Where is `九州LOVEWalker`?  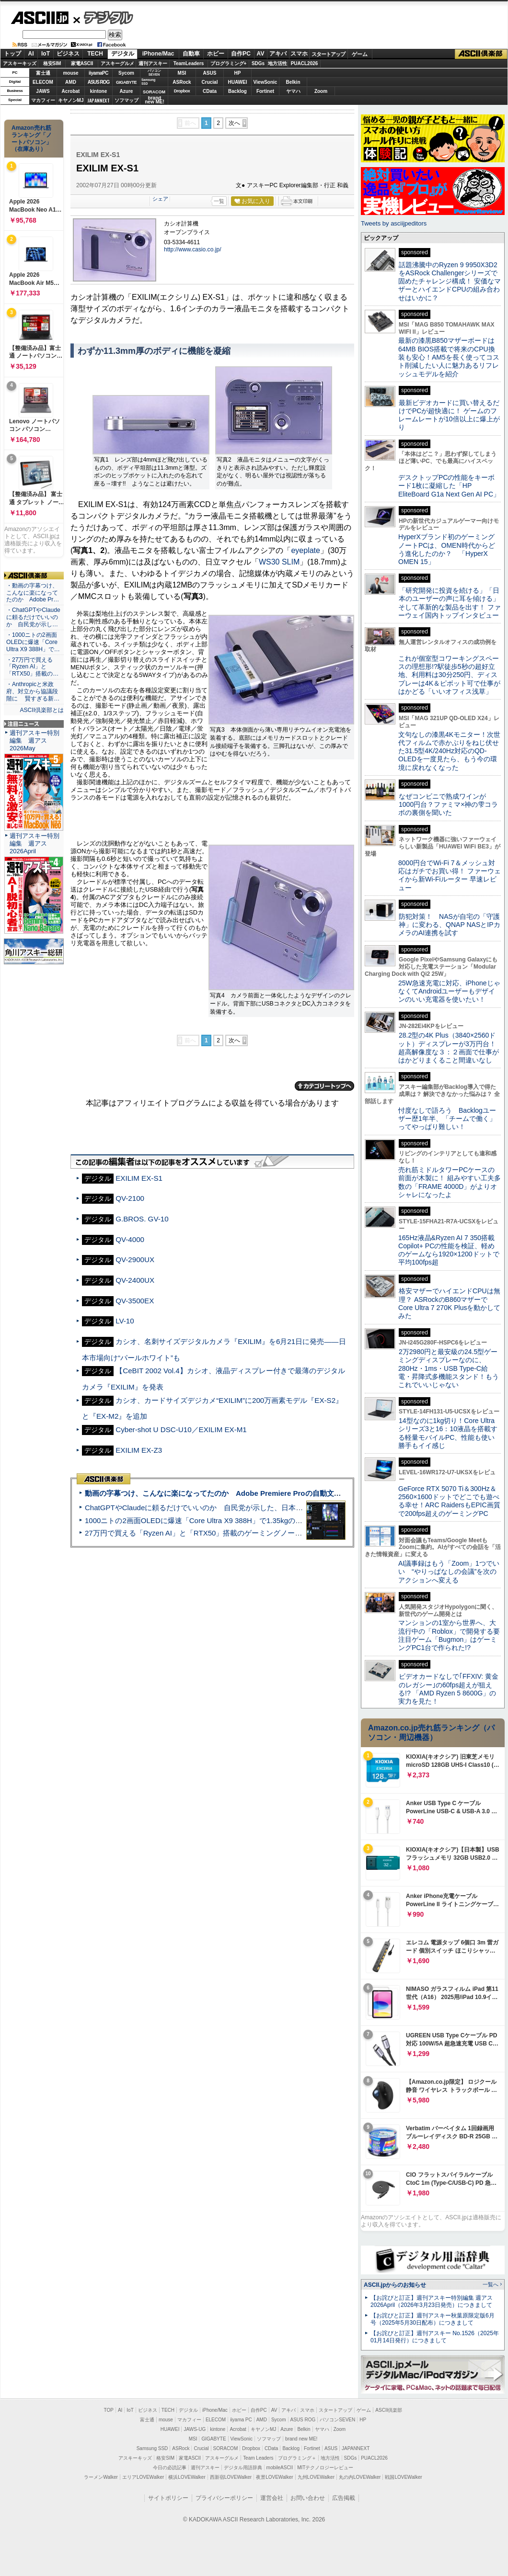
九州LOVEWalker is located at coordinates (316, 2477).